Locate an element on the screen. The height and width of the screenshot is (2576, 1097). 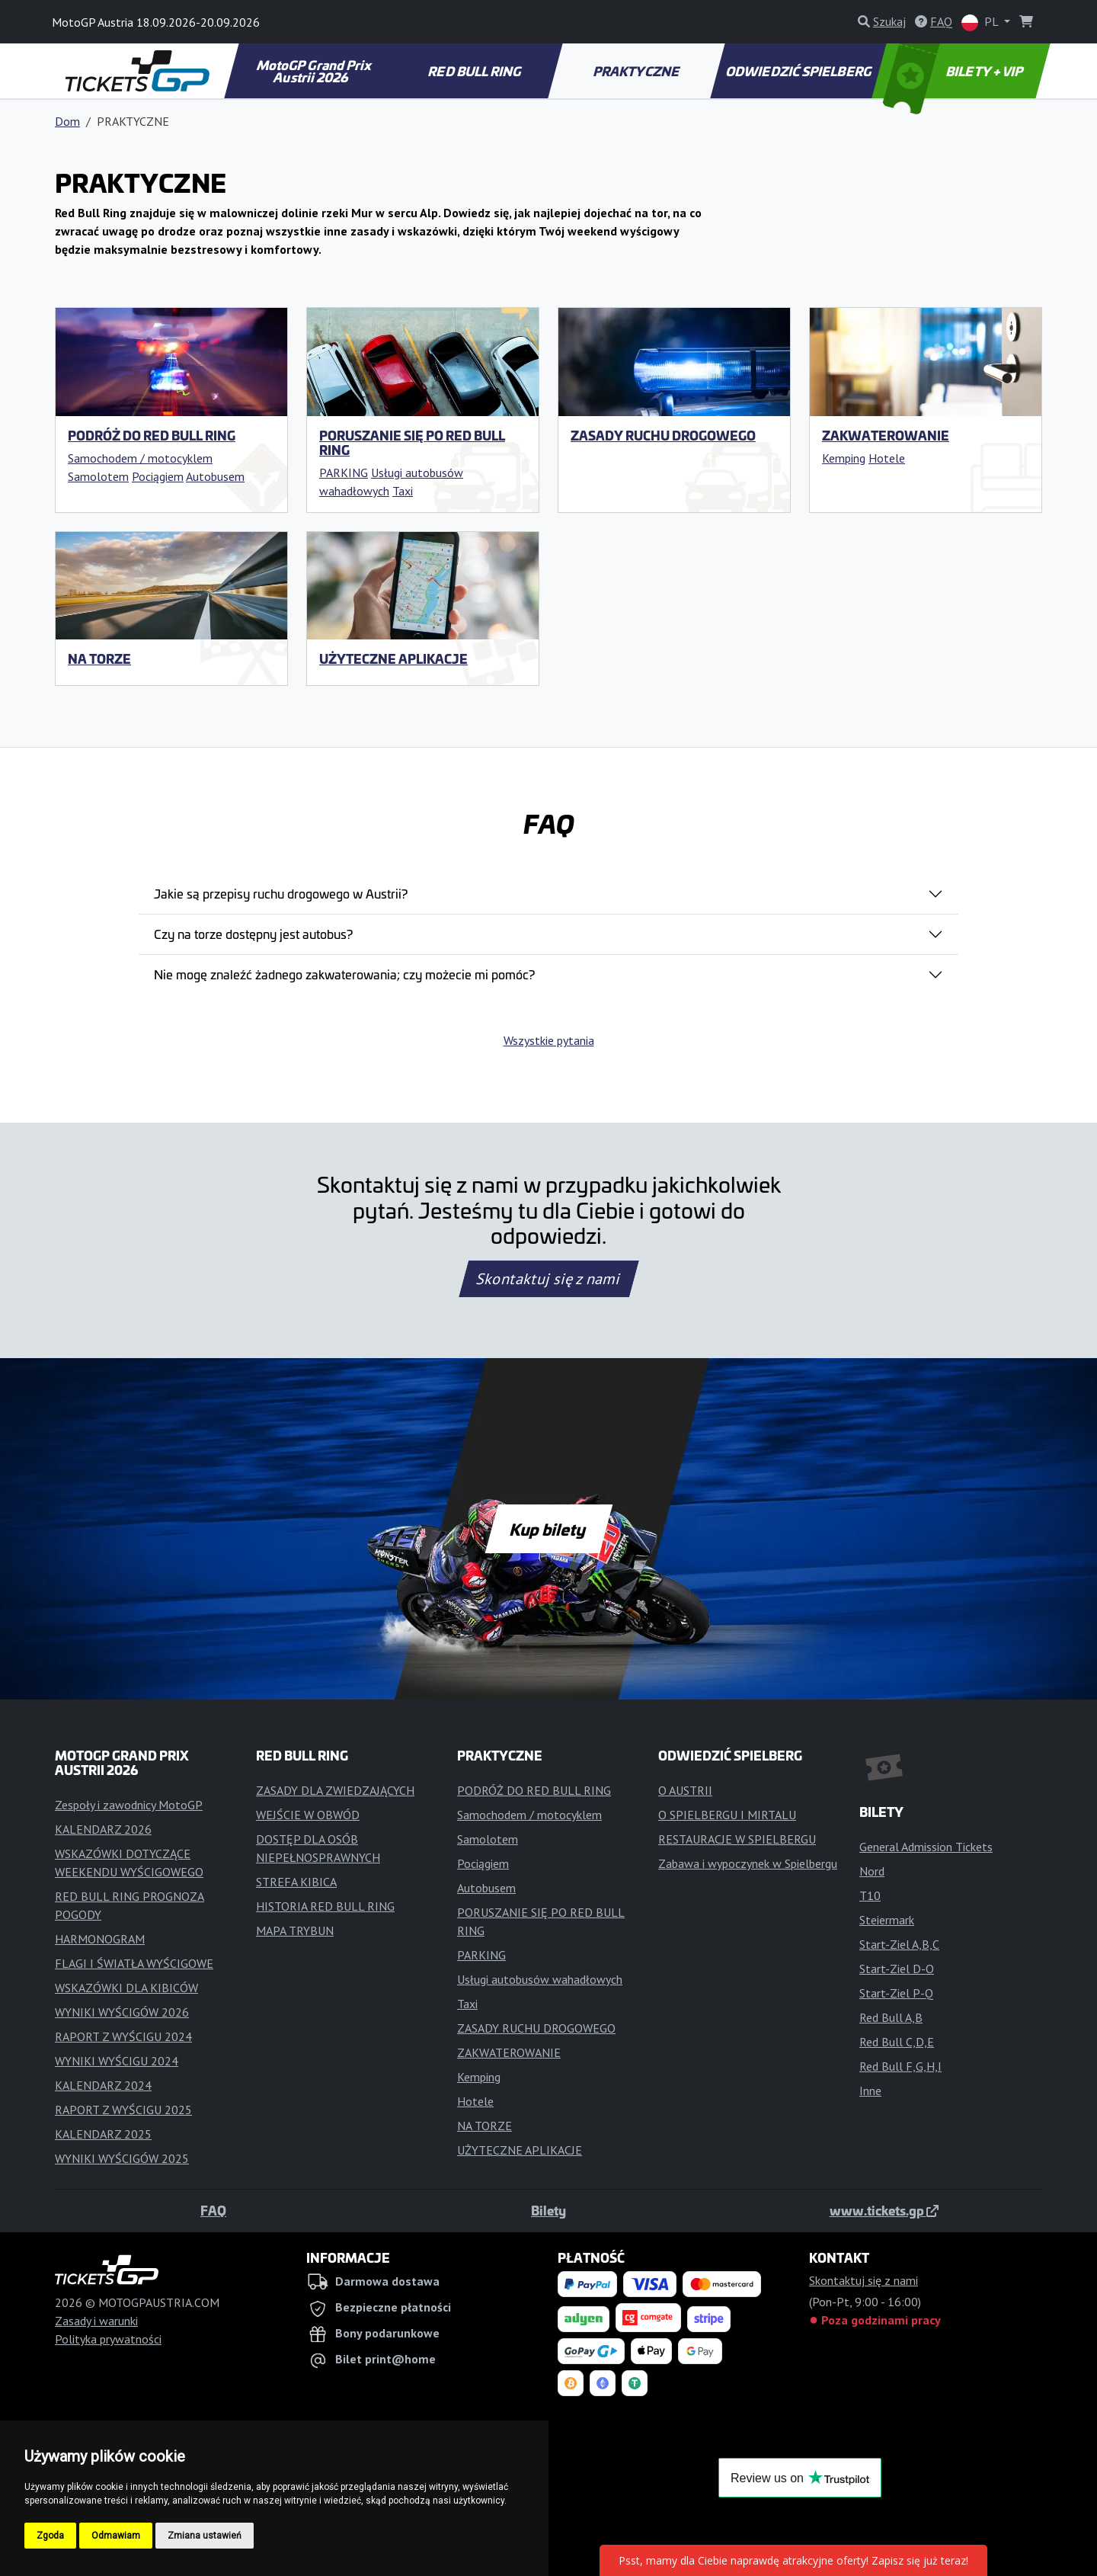
FLAGI I ŚWIATŁA WYŚCIGOWE is located at coordinates (134, 1963).